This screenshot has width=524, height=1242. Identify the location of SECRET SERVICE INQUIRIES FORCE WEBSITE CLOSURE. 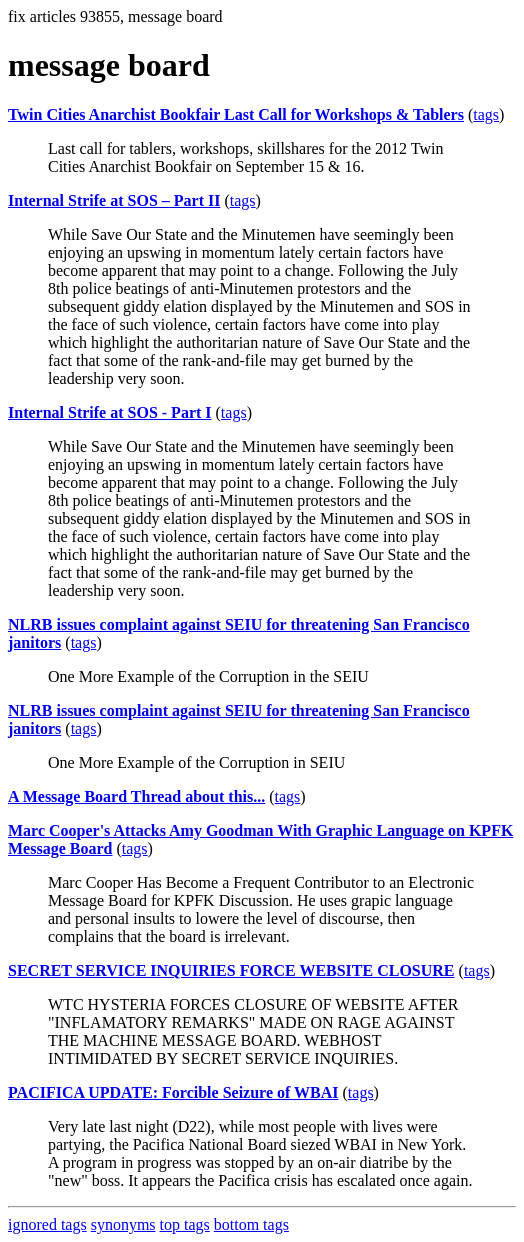
(231, 970).